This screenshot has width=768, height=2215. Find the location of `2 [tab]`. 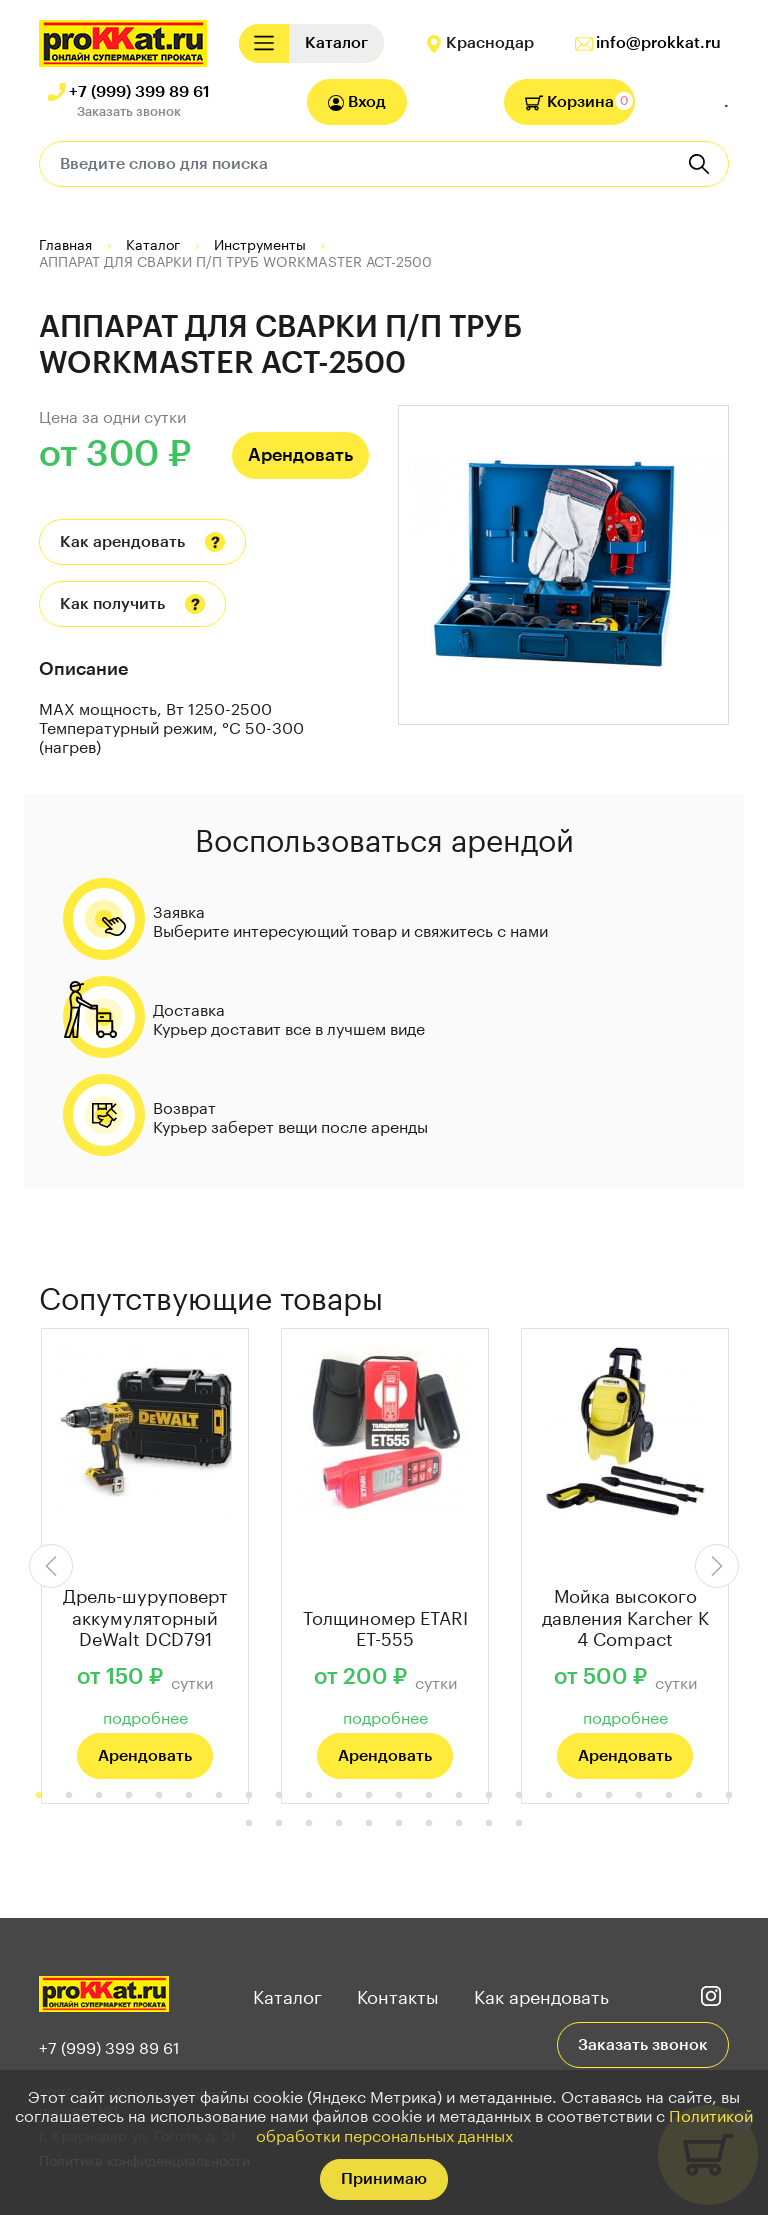

2 [tab] is located at coordinates (69, 1796).